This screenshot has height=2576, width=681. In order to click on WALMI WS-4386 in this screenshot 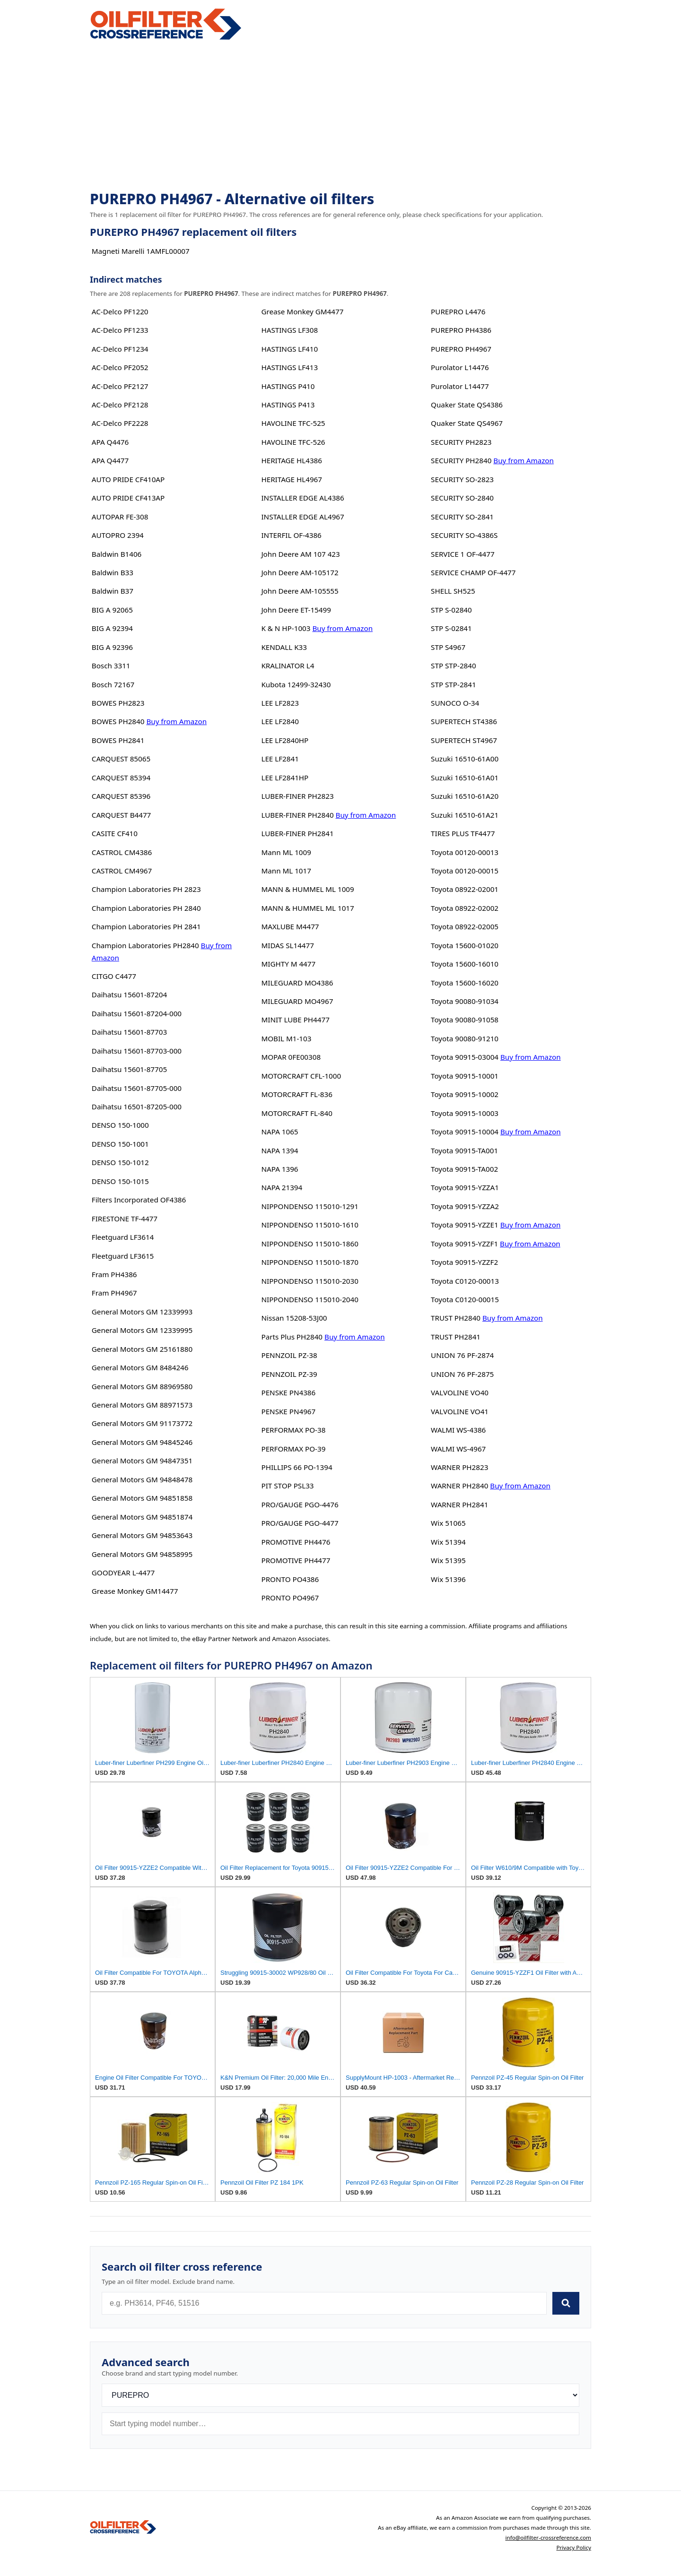, I will do `click(458, 1430)`.